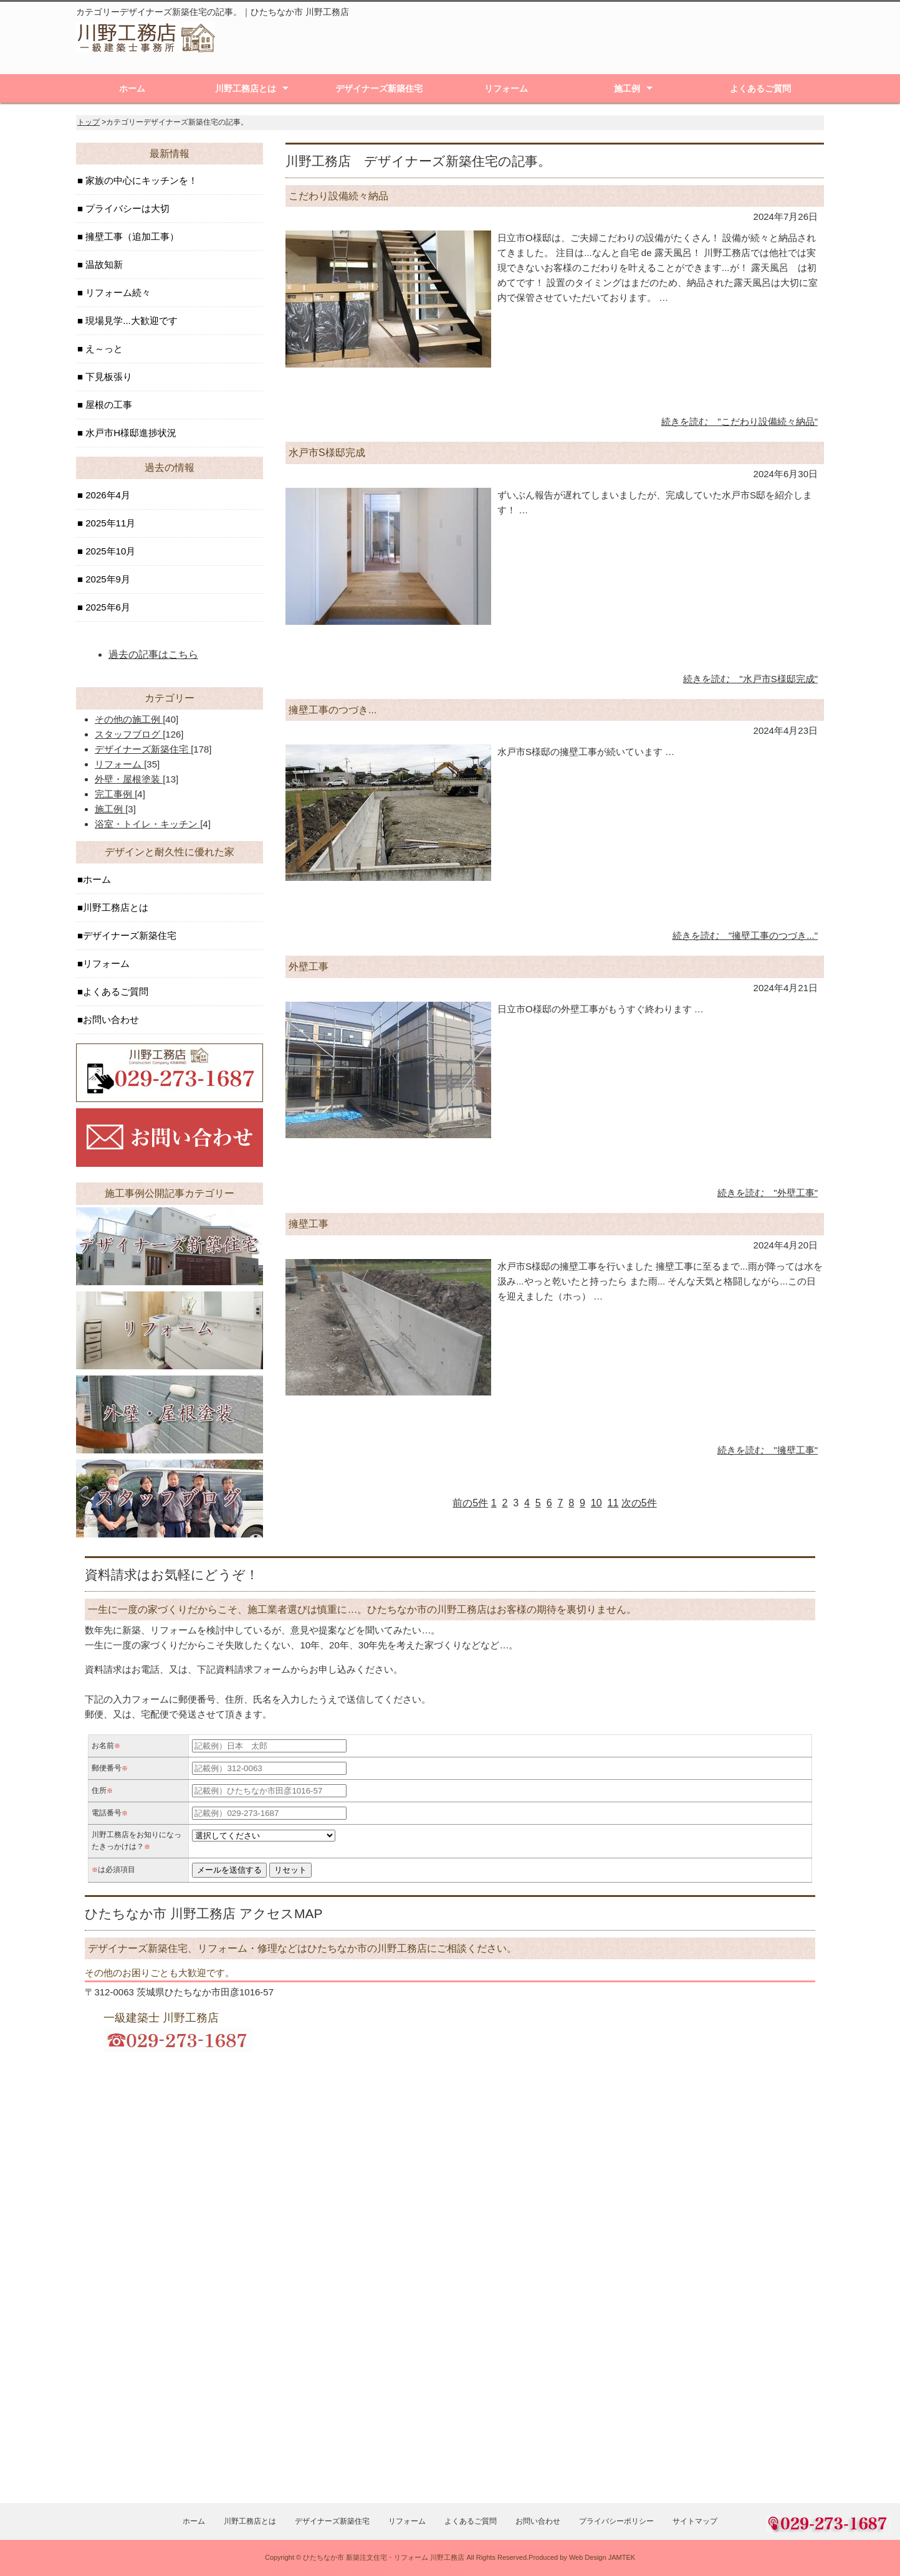 The width and height of the screenshot is (900, 2576). I want to click on 過去の記事はこちら, so click(153, 654).